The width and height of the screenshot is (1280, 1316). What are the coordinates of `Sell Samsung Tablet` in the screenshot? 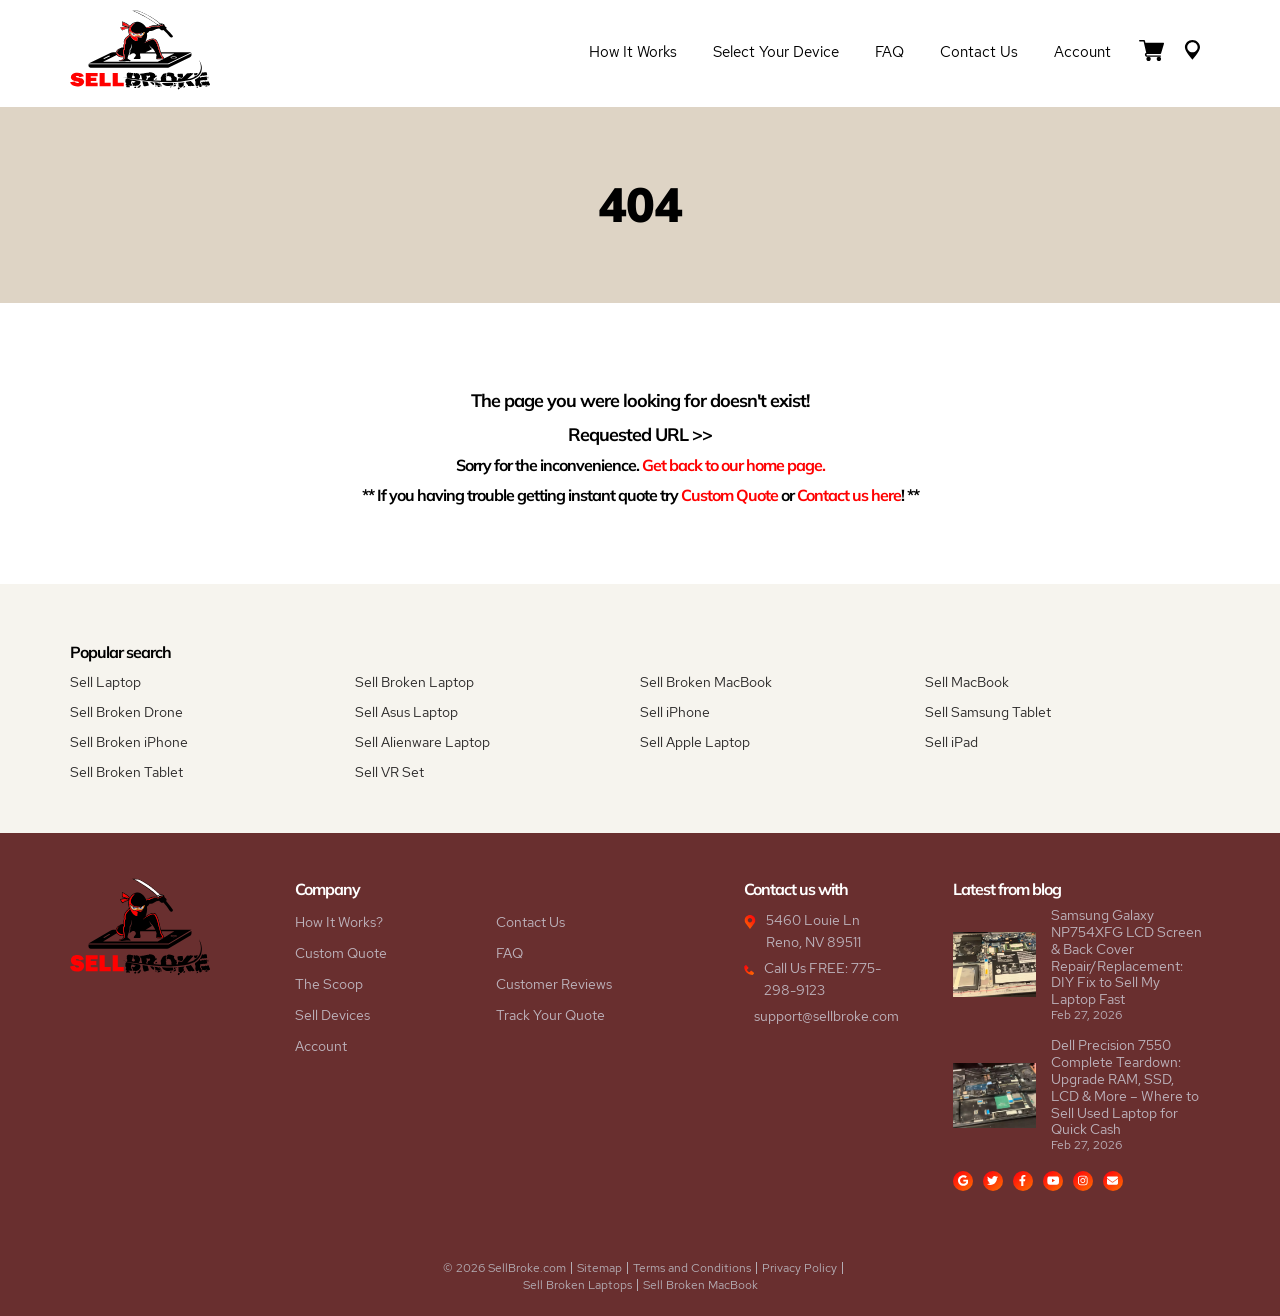 It's located at (988, 712).